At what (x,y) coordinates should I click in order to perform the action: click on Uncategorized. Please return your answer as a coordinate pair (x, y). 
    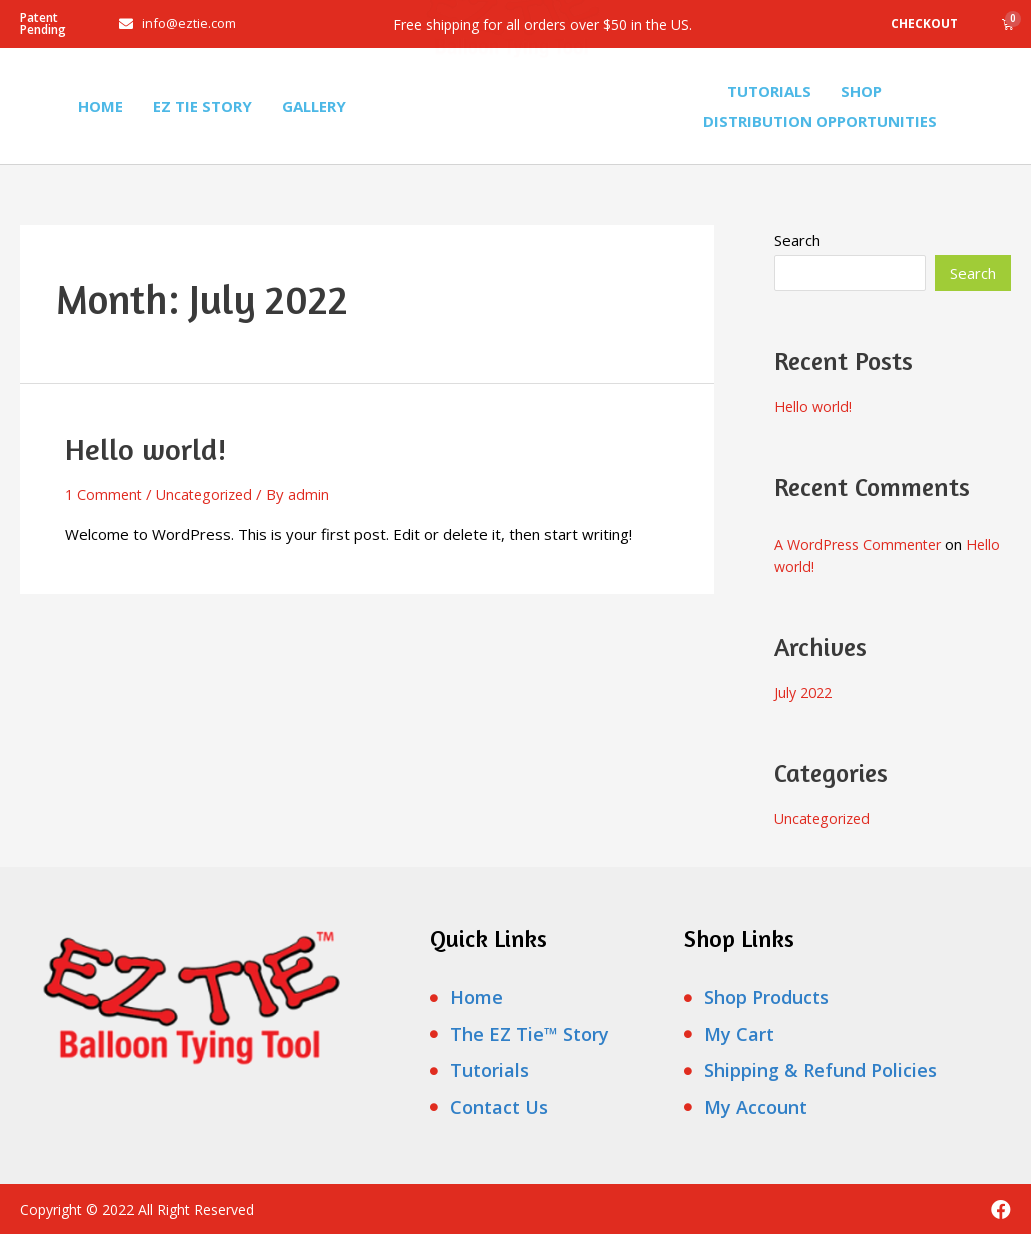
    Looking at the image, I should click on (210, 494).